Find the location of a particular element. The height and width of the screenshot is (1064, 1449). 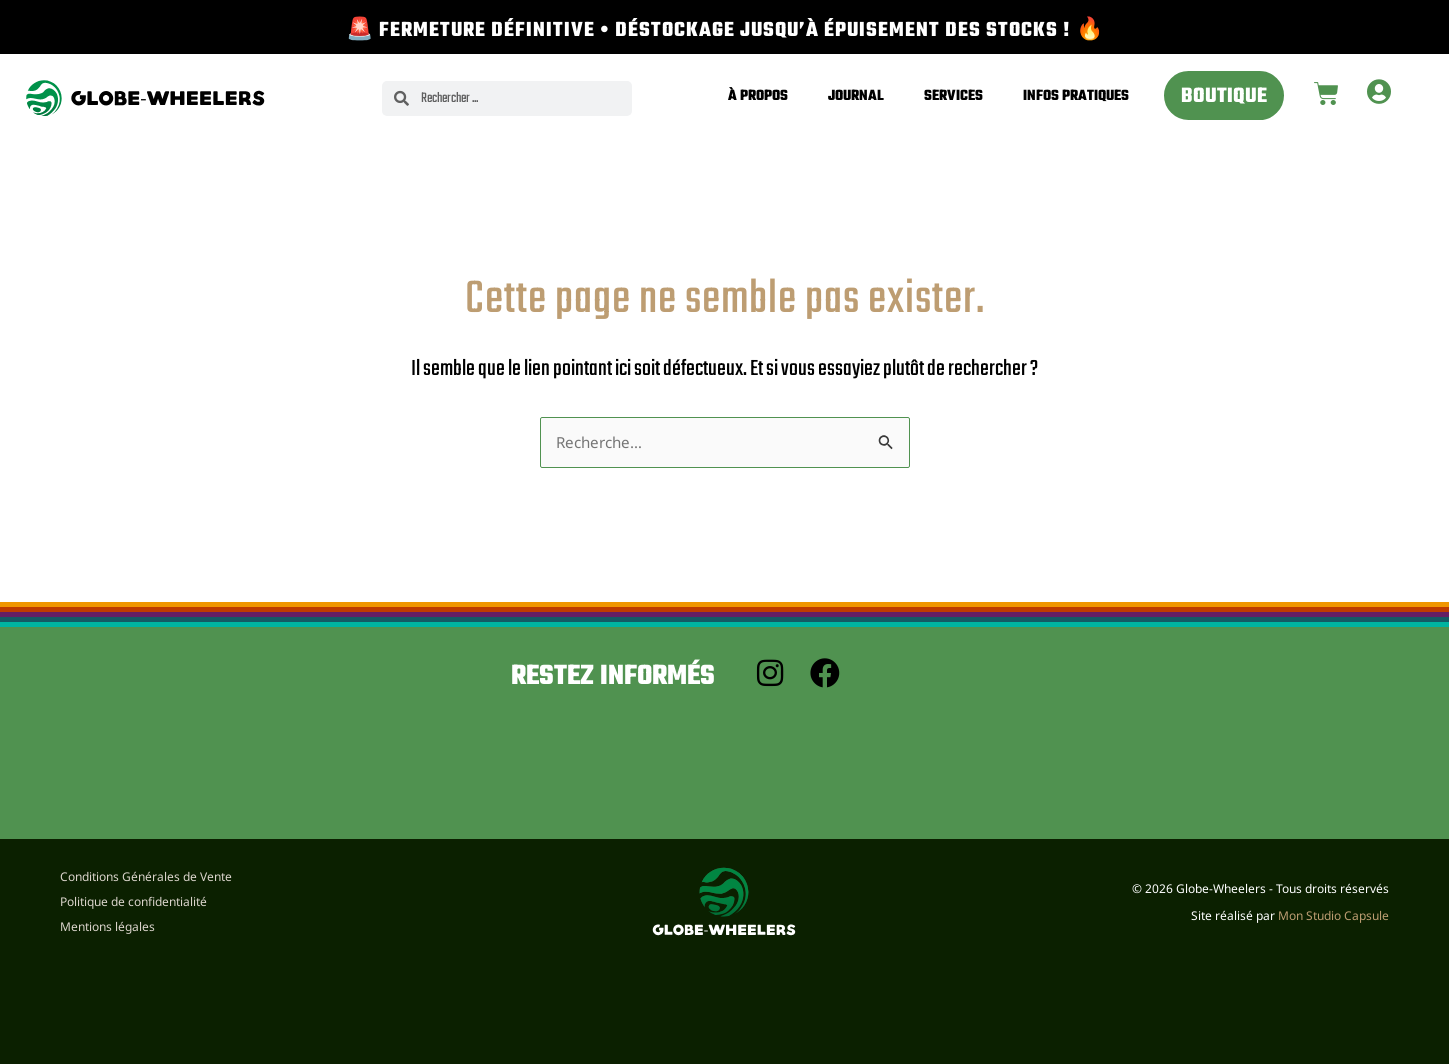

Journal is located at coordinates (856, 96).